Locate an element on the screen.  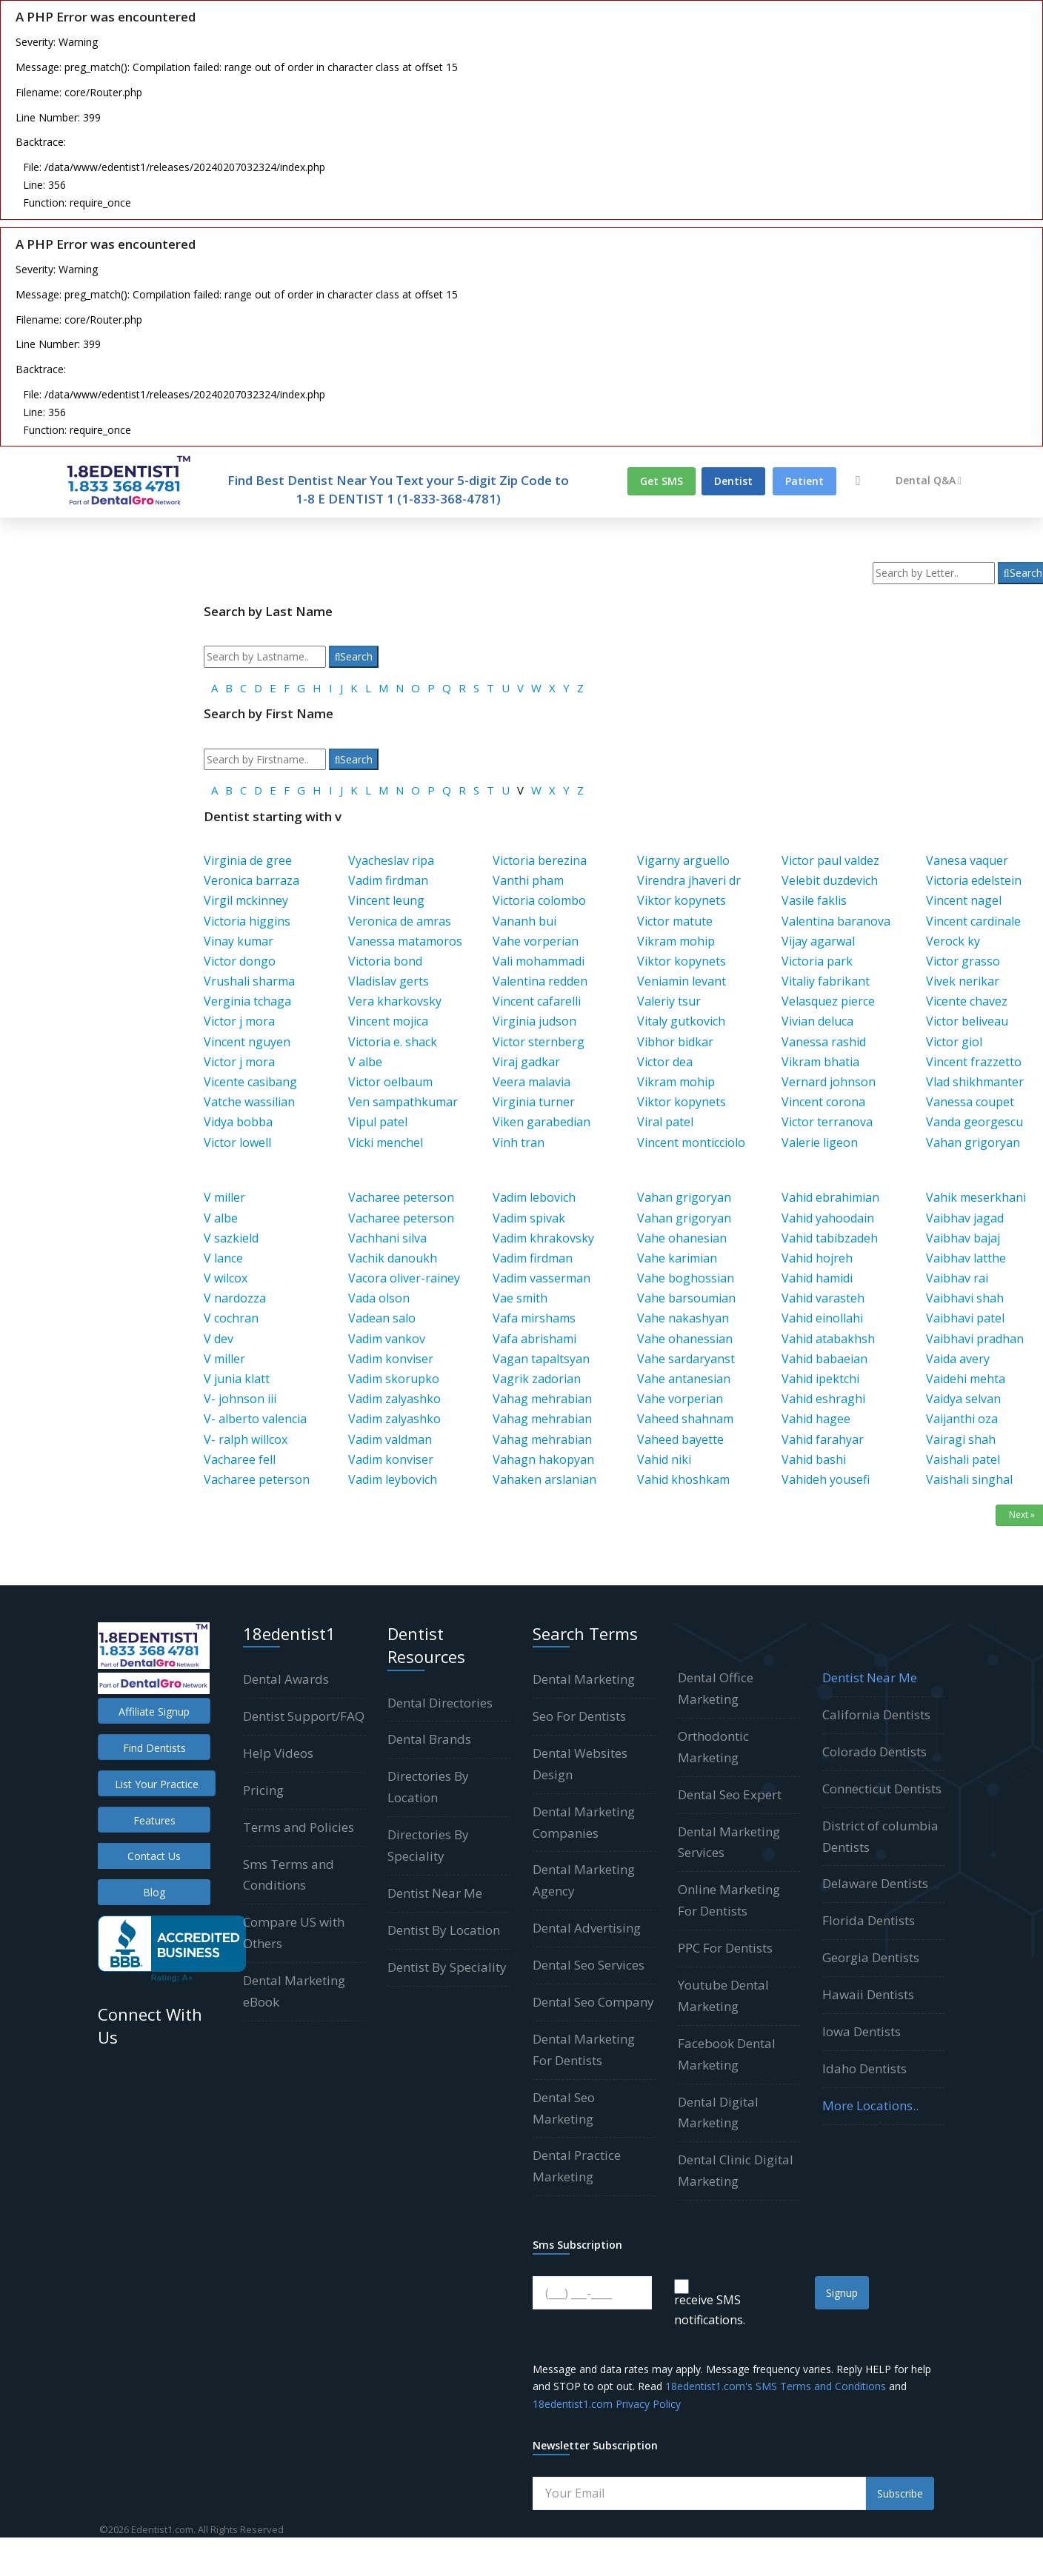
Dental Advertising is located at coordinates (587, 1927).